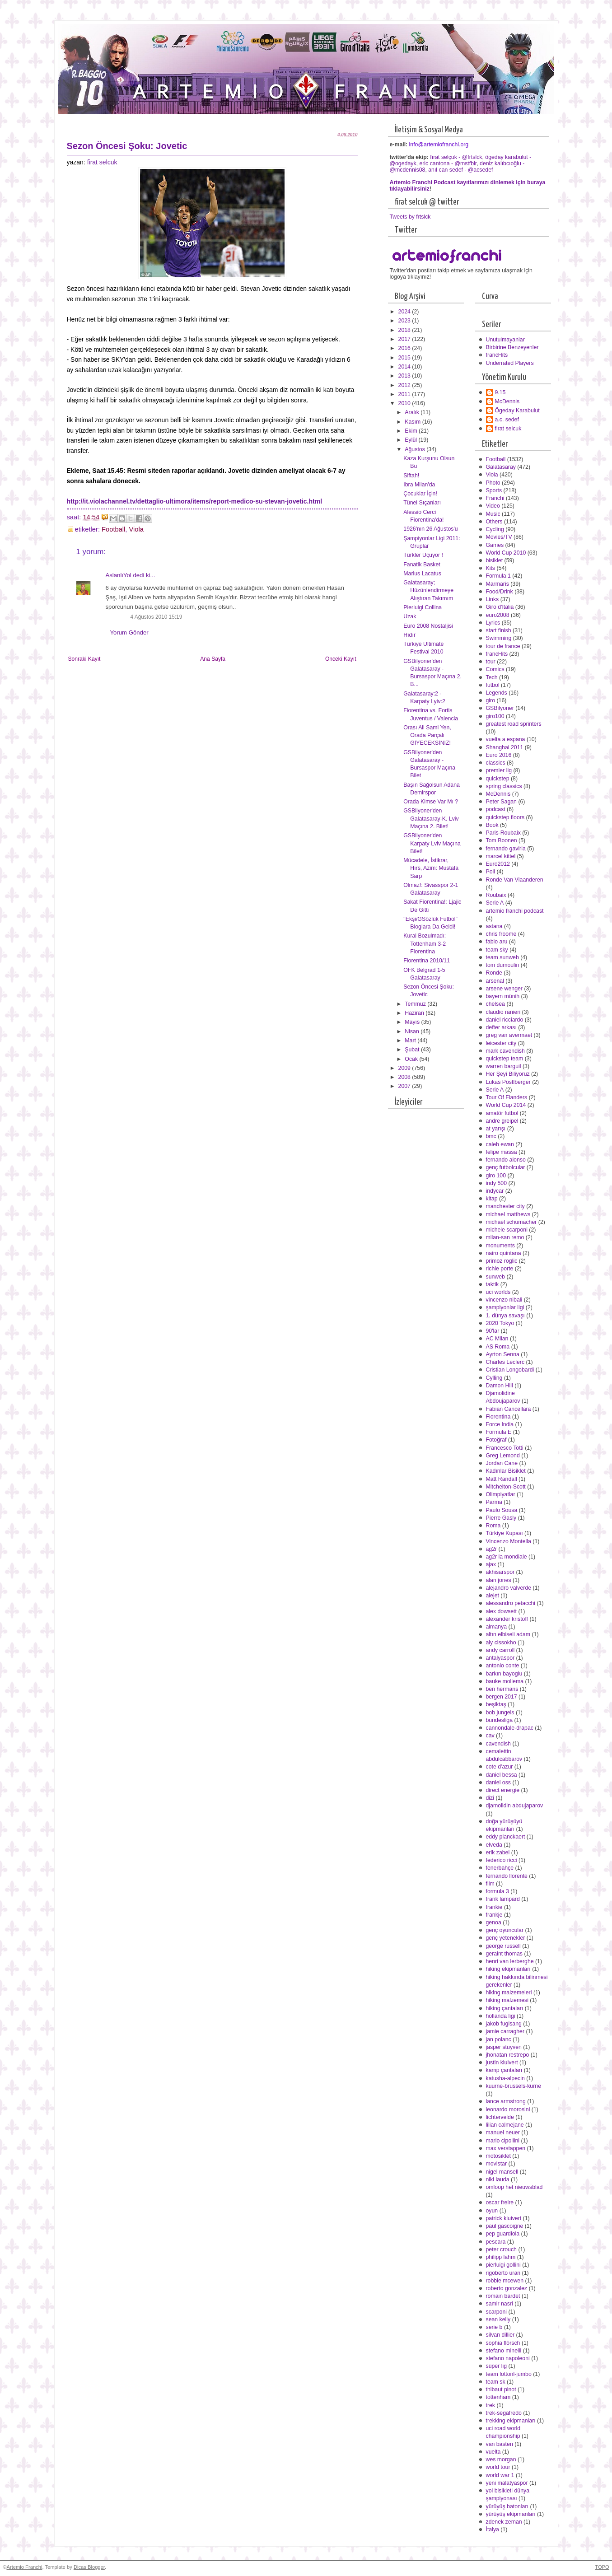 The image size is (612, 2576). What do you see at coordinates (492, 1284) in the screenshot?
I see `taktik` at bounding box center [492, 1284].